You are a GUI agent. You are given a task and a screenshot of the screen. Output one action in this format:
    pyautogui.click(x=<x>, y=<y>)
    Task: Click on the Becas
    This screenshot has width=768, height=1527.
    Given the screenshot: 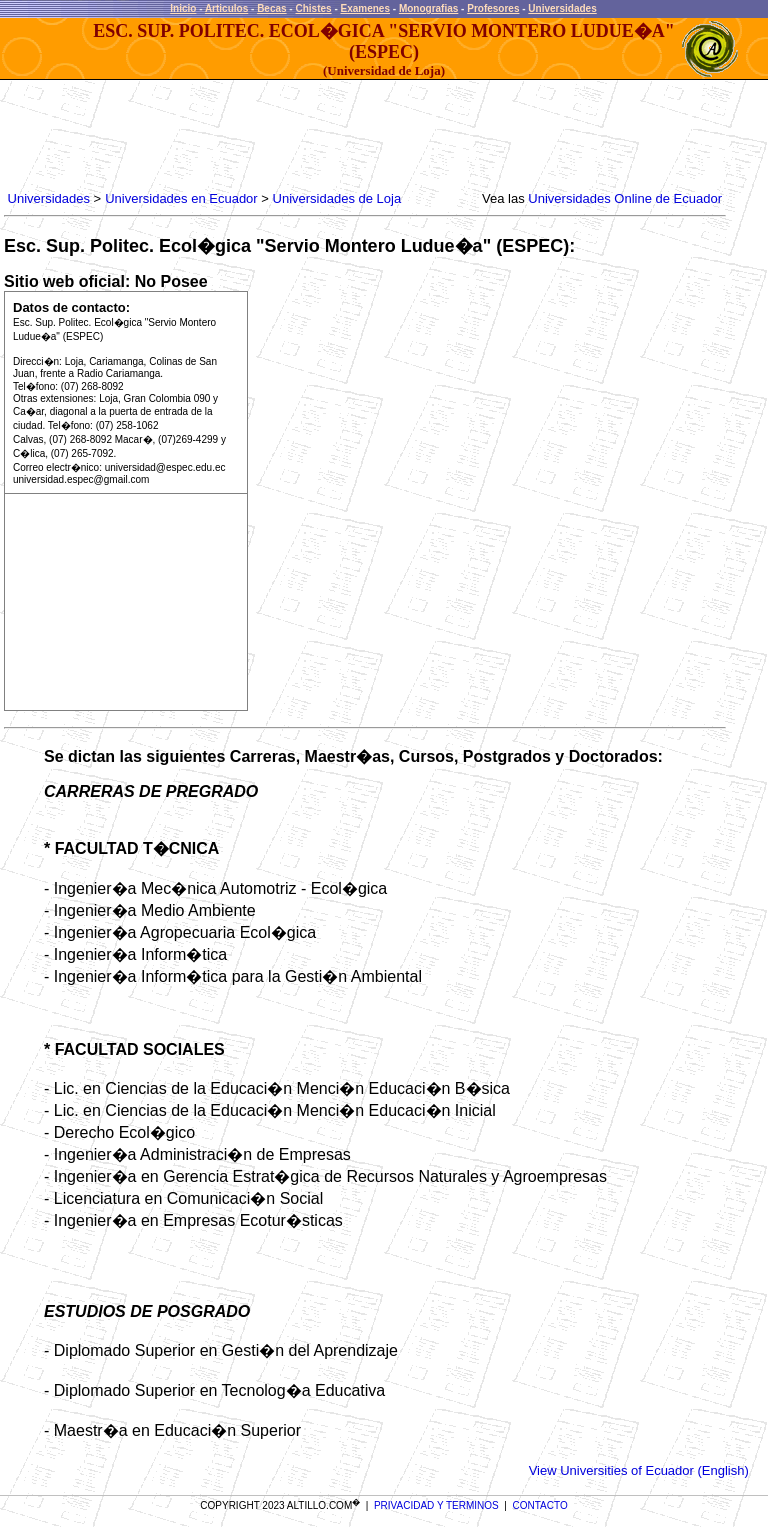 What is the action you would take?
    pyautogui.click(x=271, y=8)
    